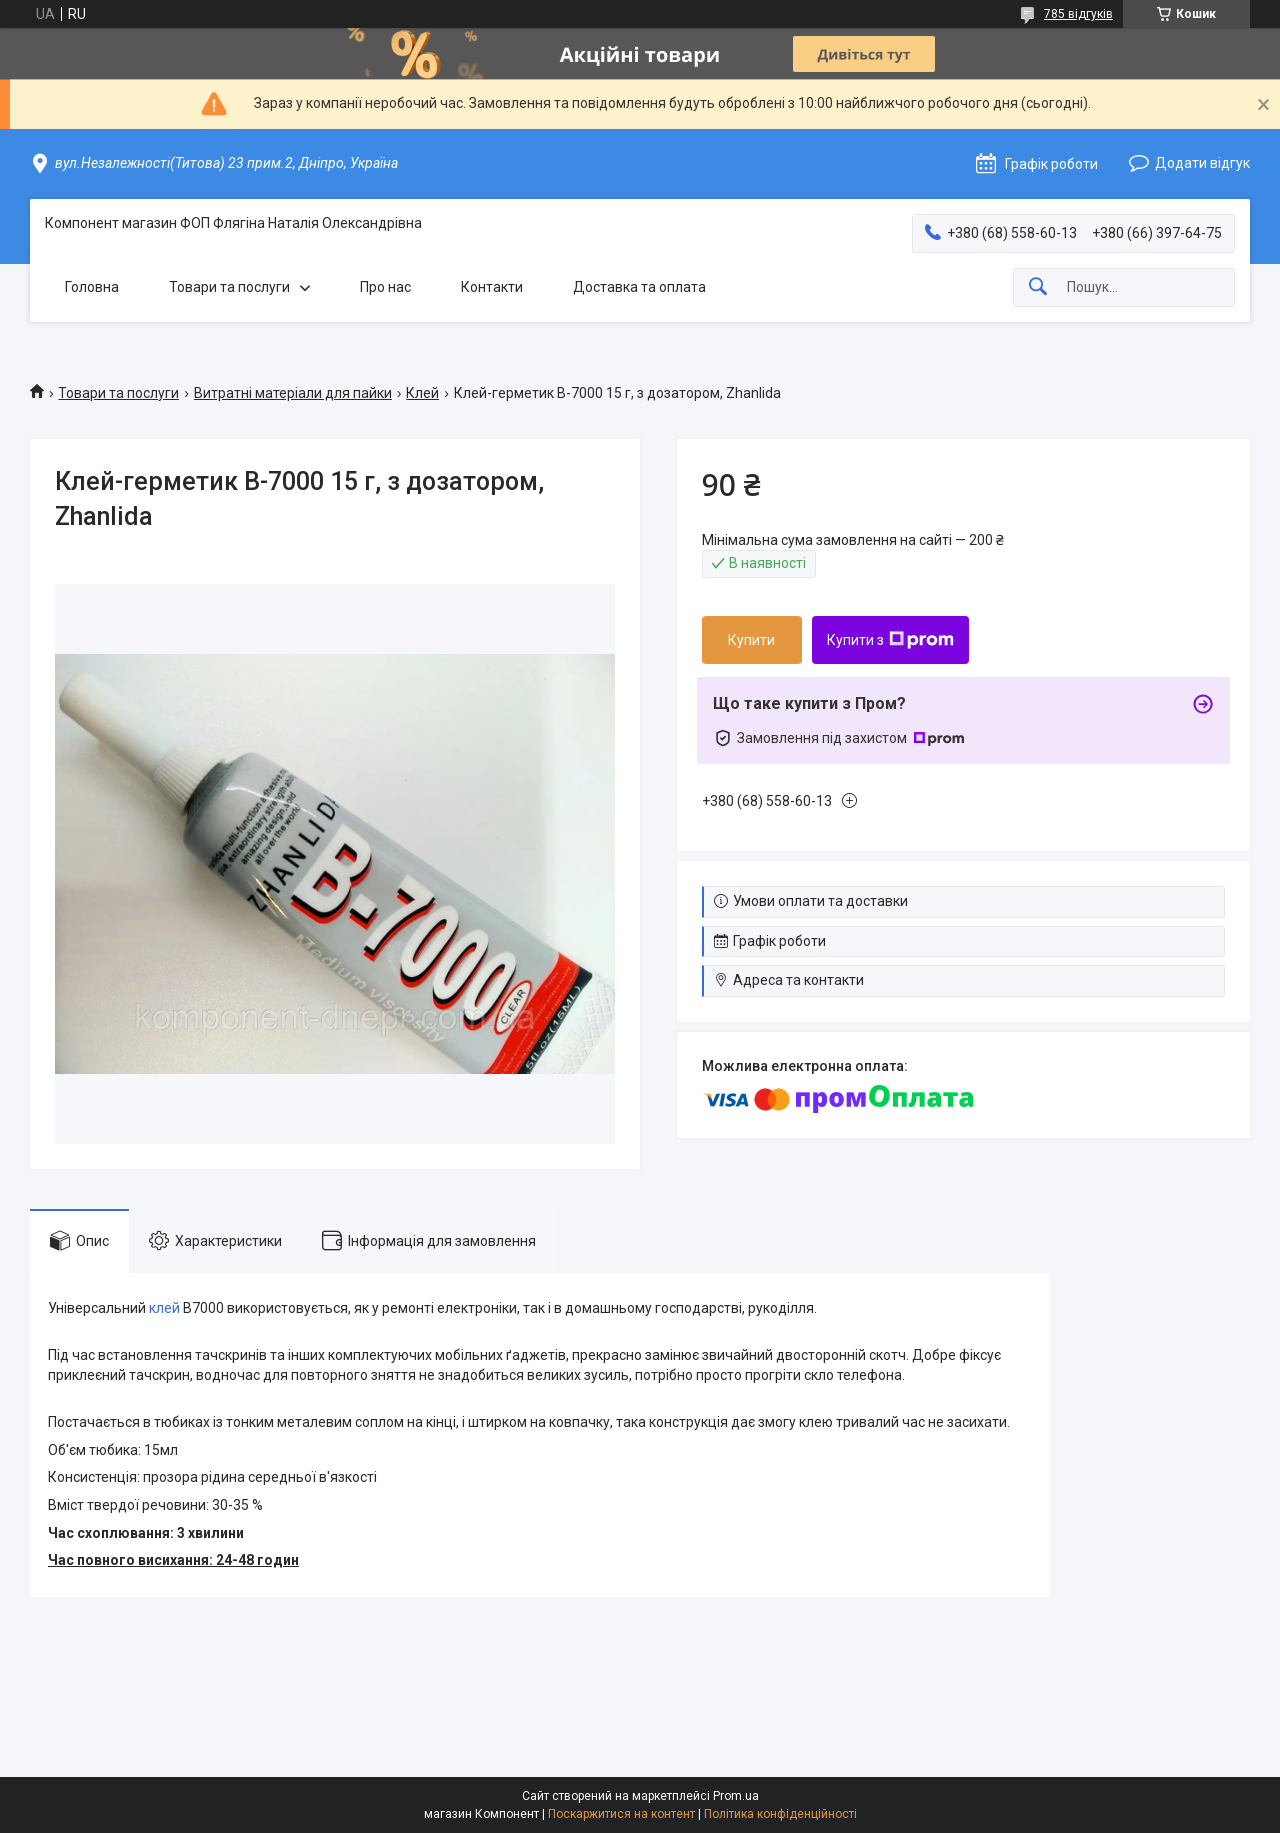 Image resolution: width=1280 pixels, height=1833 pixels. What do you see at coordinates (385, 287) in the screenshot?
I see `Про нас` at bounding box center [385, 287].